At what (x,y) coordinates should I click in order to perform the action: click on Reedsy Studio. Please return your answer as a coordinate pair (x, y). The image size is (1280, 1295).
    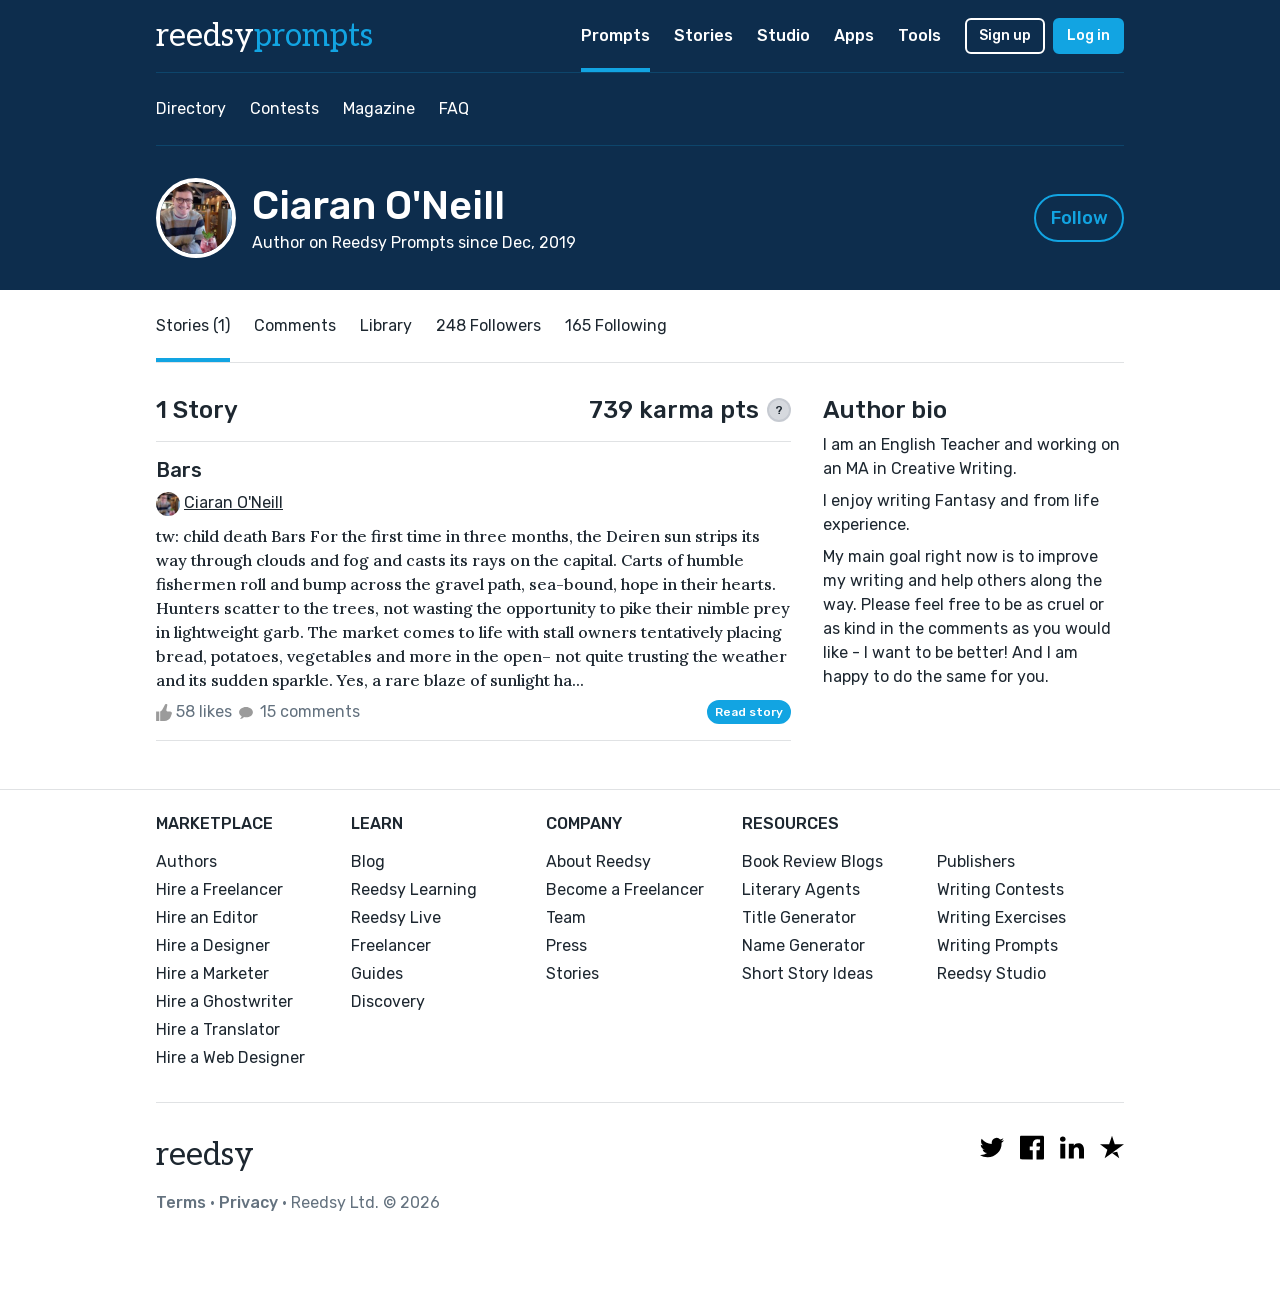
    Looking at the image, I should click on (991, 973).